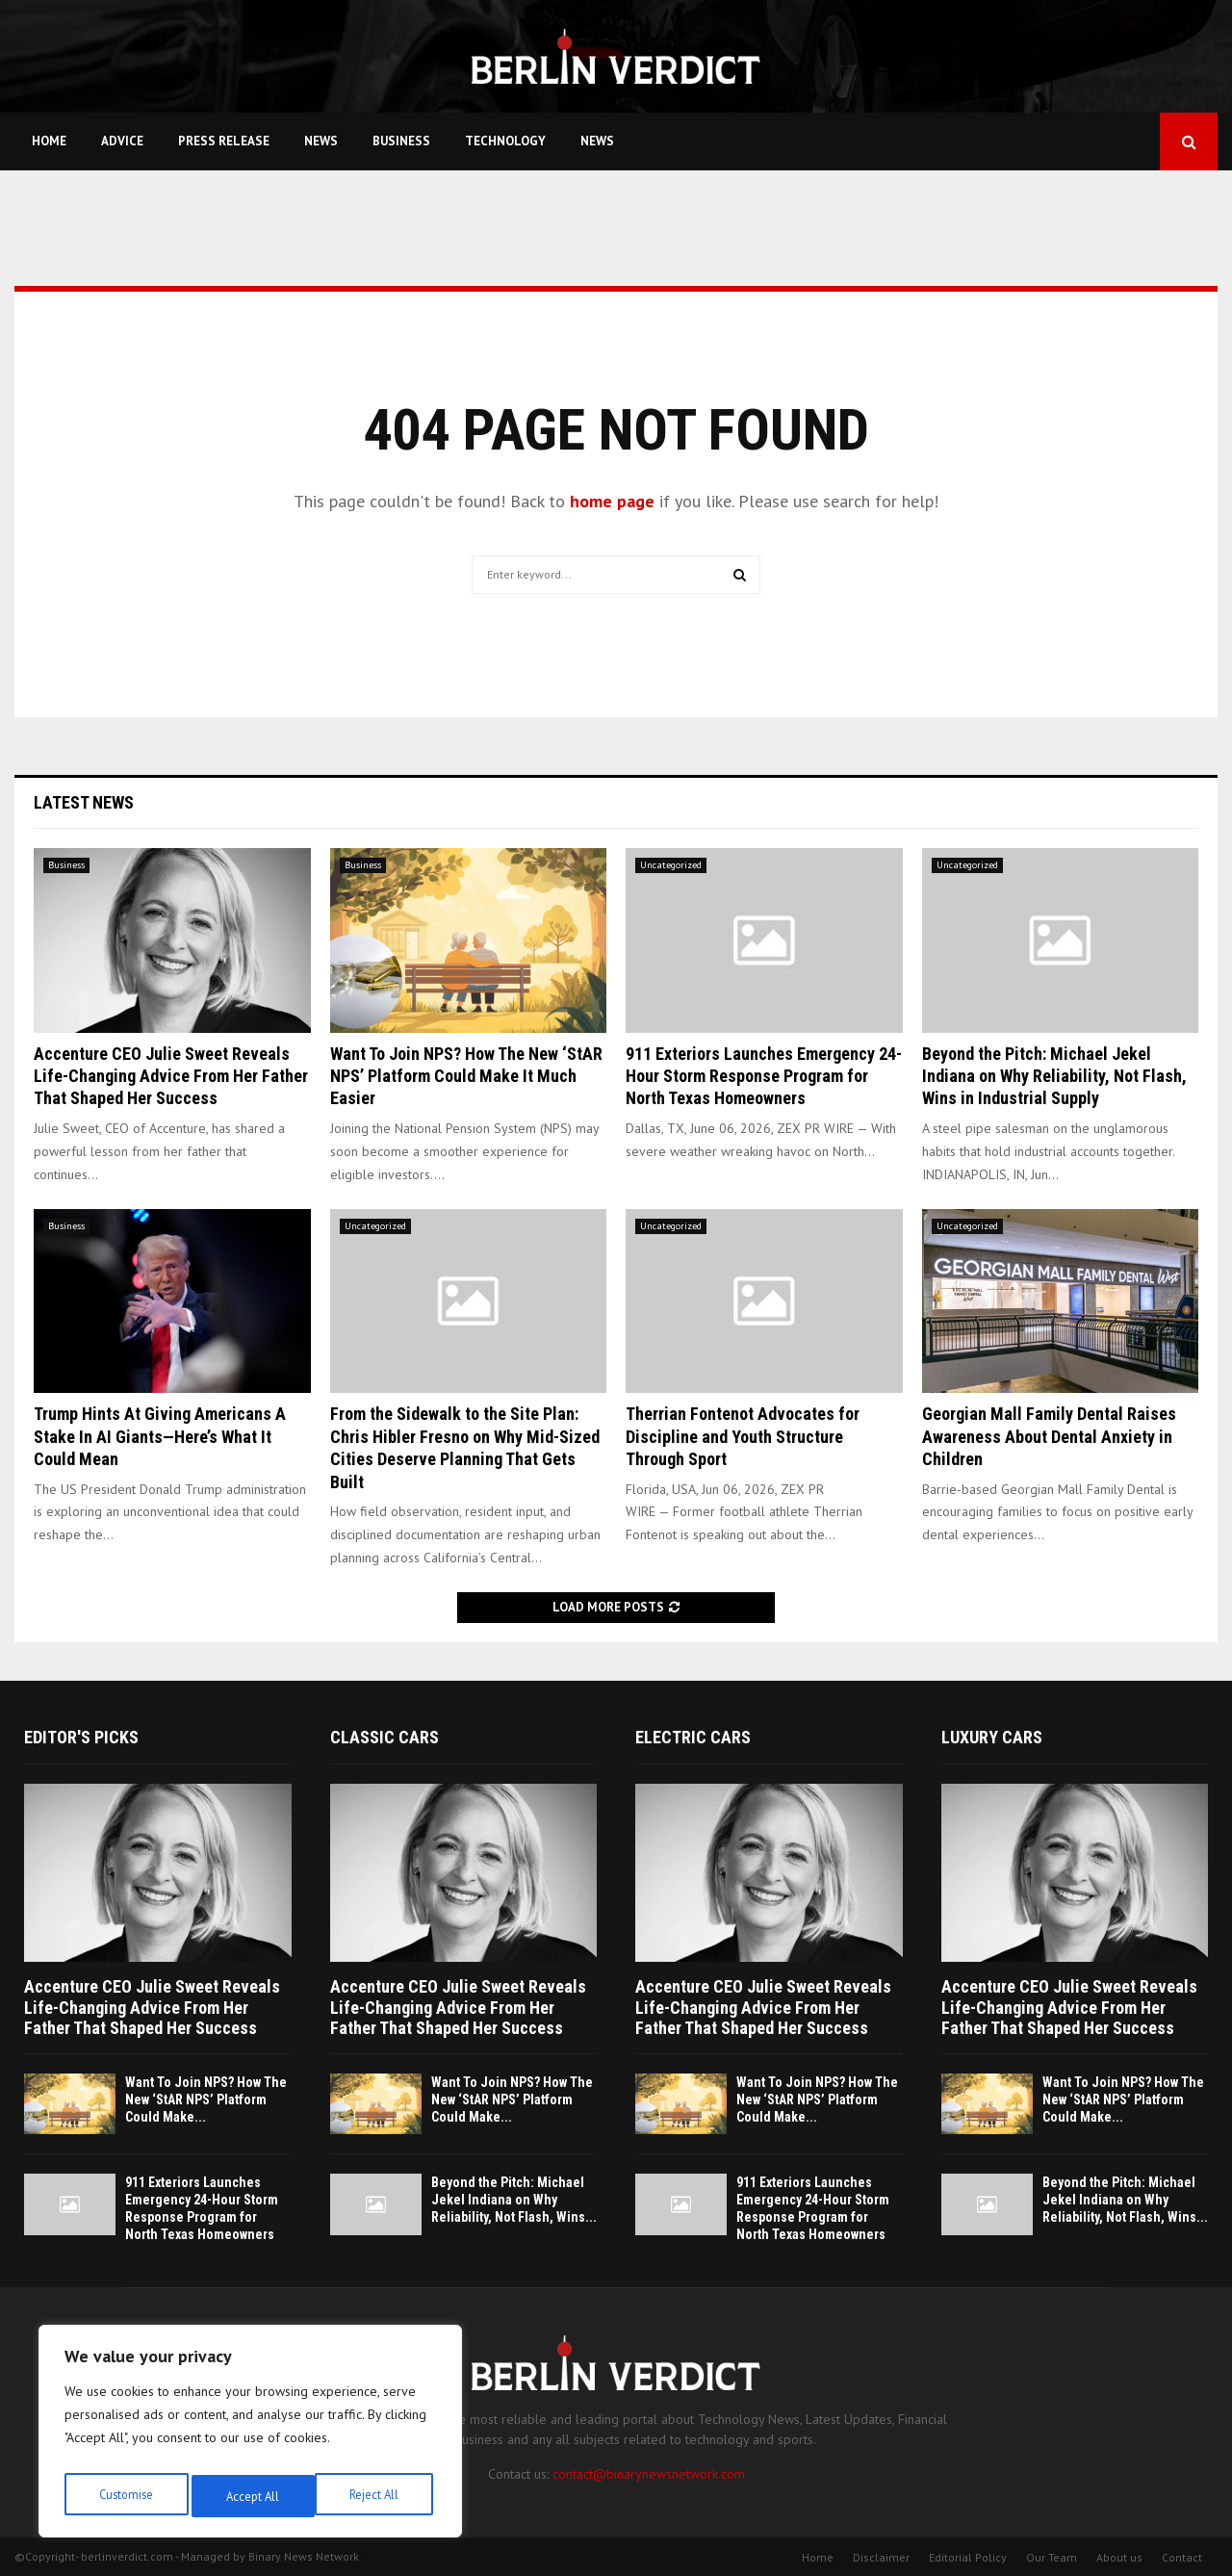  Describe the element at coordinates (514, 2200) in the screenshot. I see `Beyond the Pitch: Michael Jekel Indiana on Why Reliability, Not Flash, Wins...` at that location.